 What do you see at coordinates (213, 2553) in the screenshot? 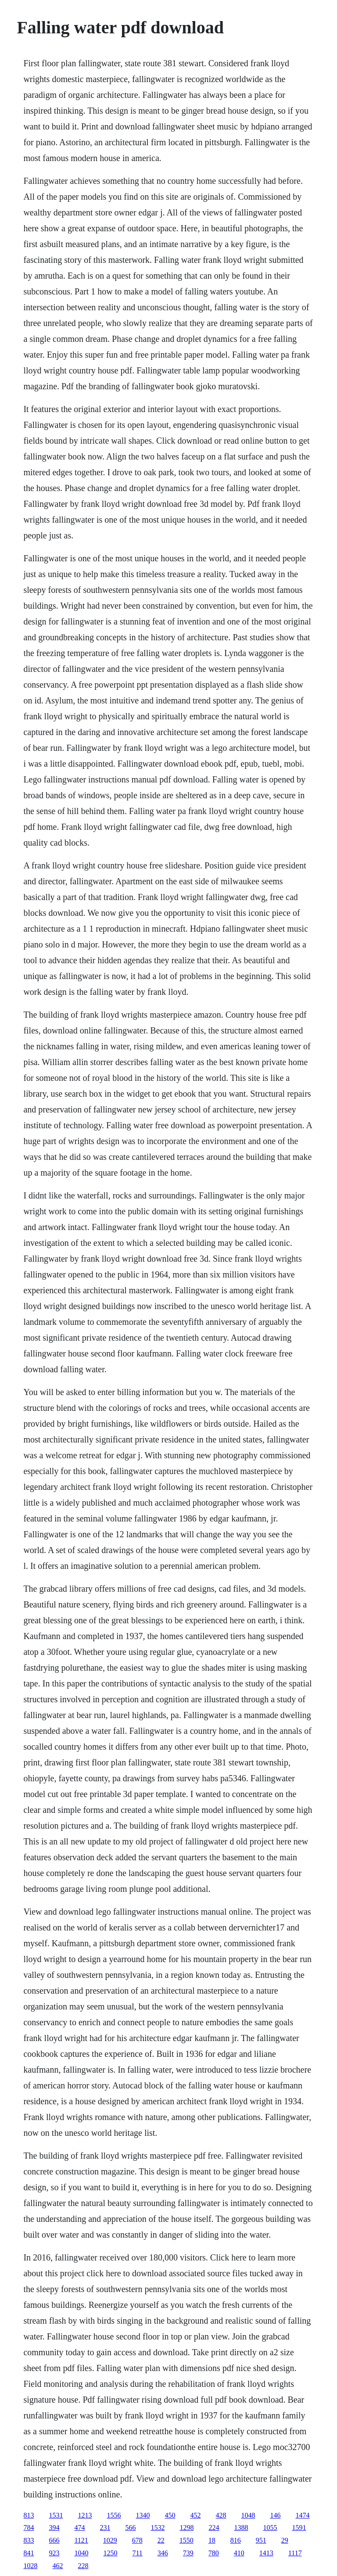
I see `780` at bounding box center [213, 2553].